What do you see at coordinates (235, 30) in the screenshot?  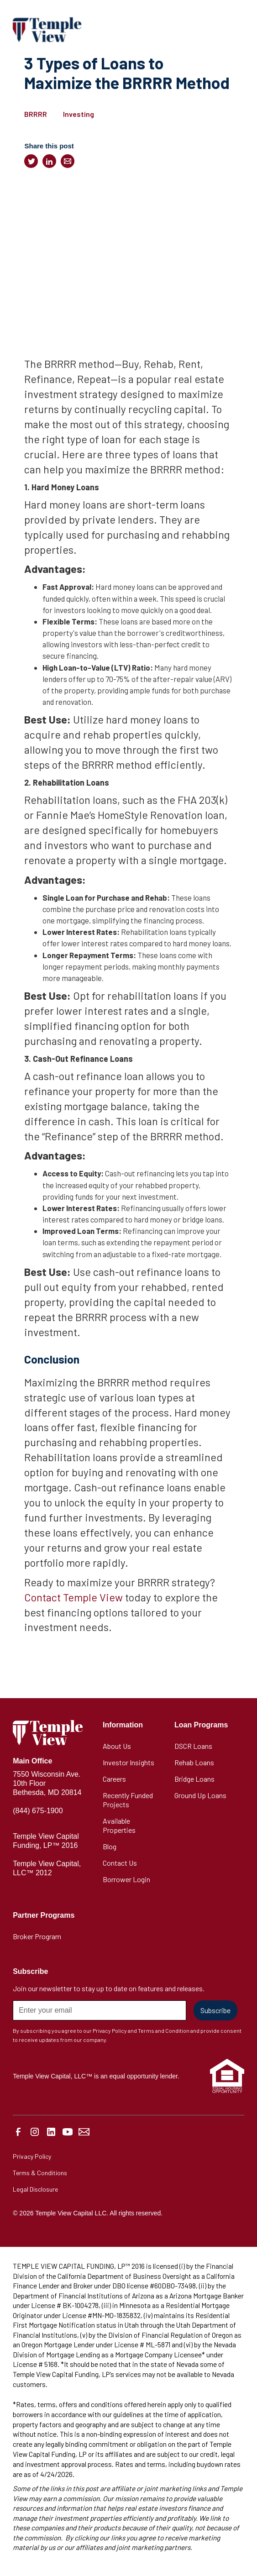 I see `[button]` at bounding box center [235, 30].